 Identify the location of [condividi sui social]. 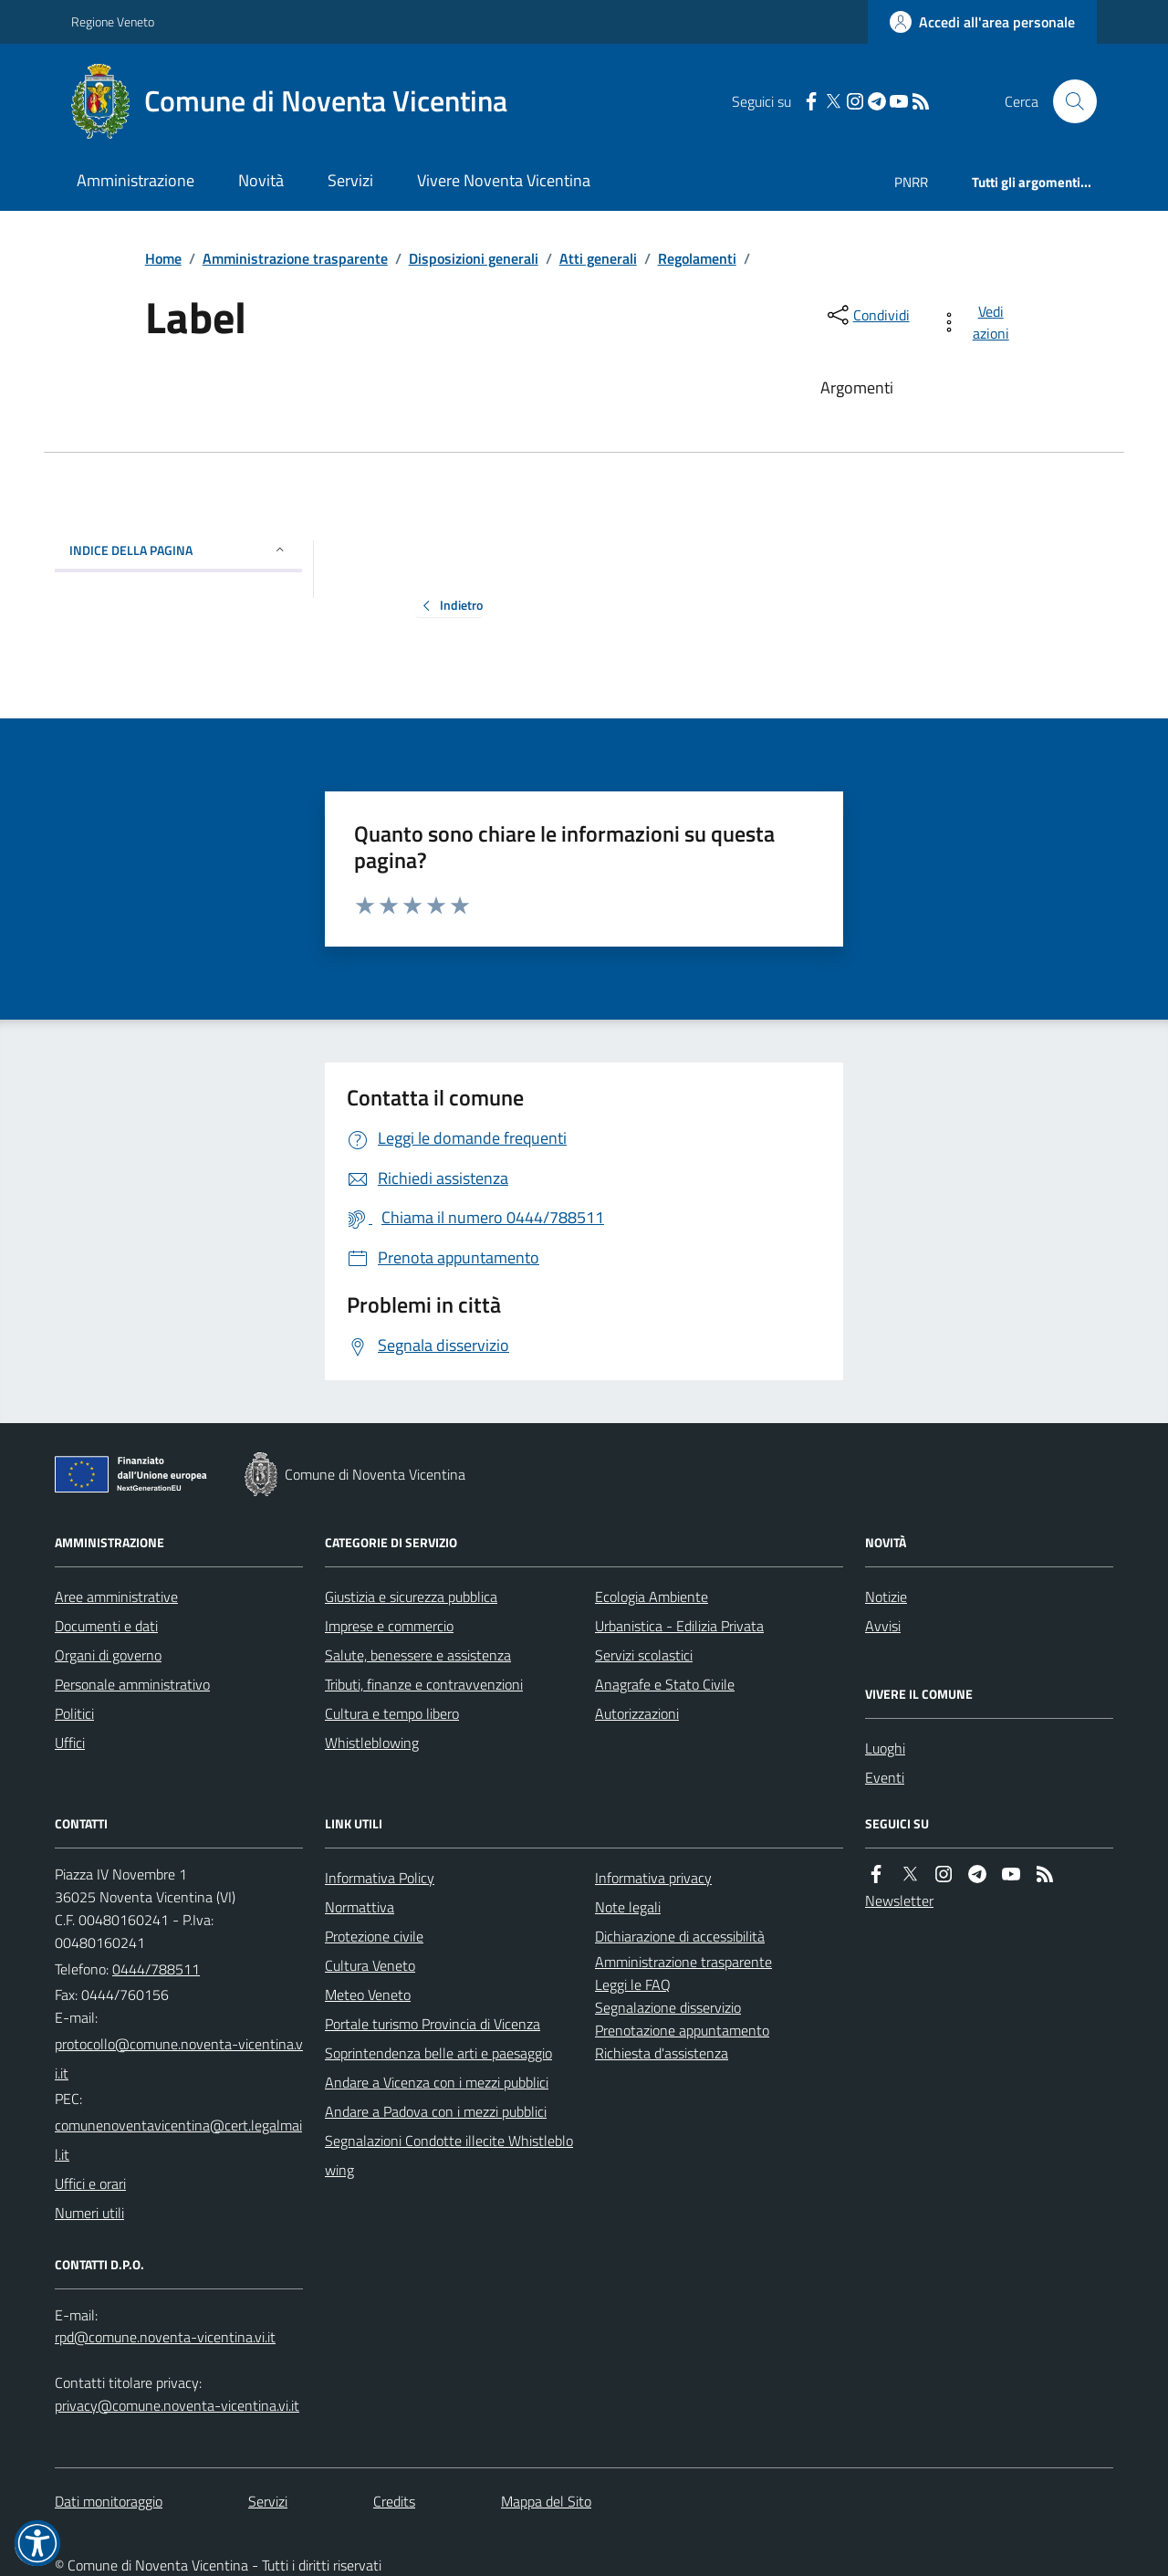
(866, 315).